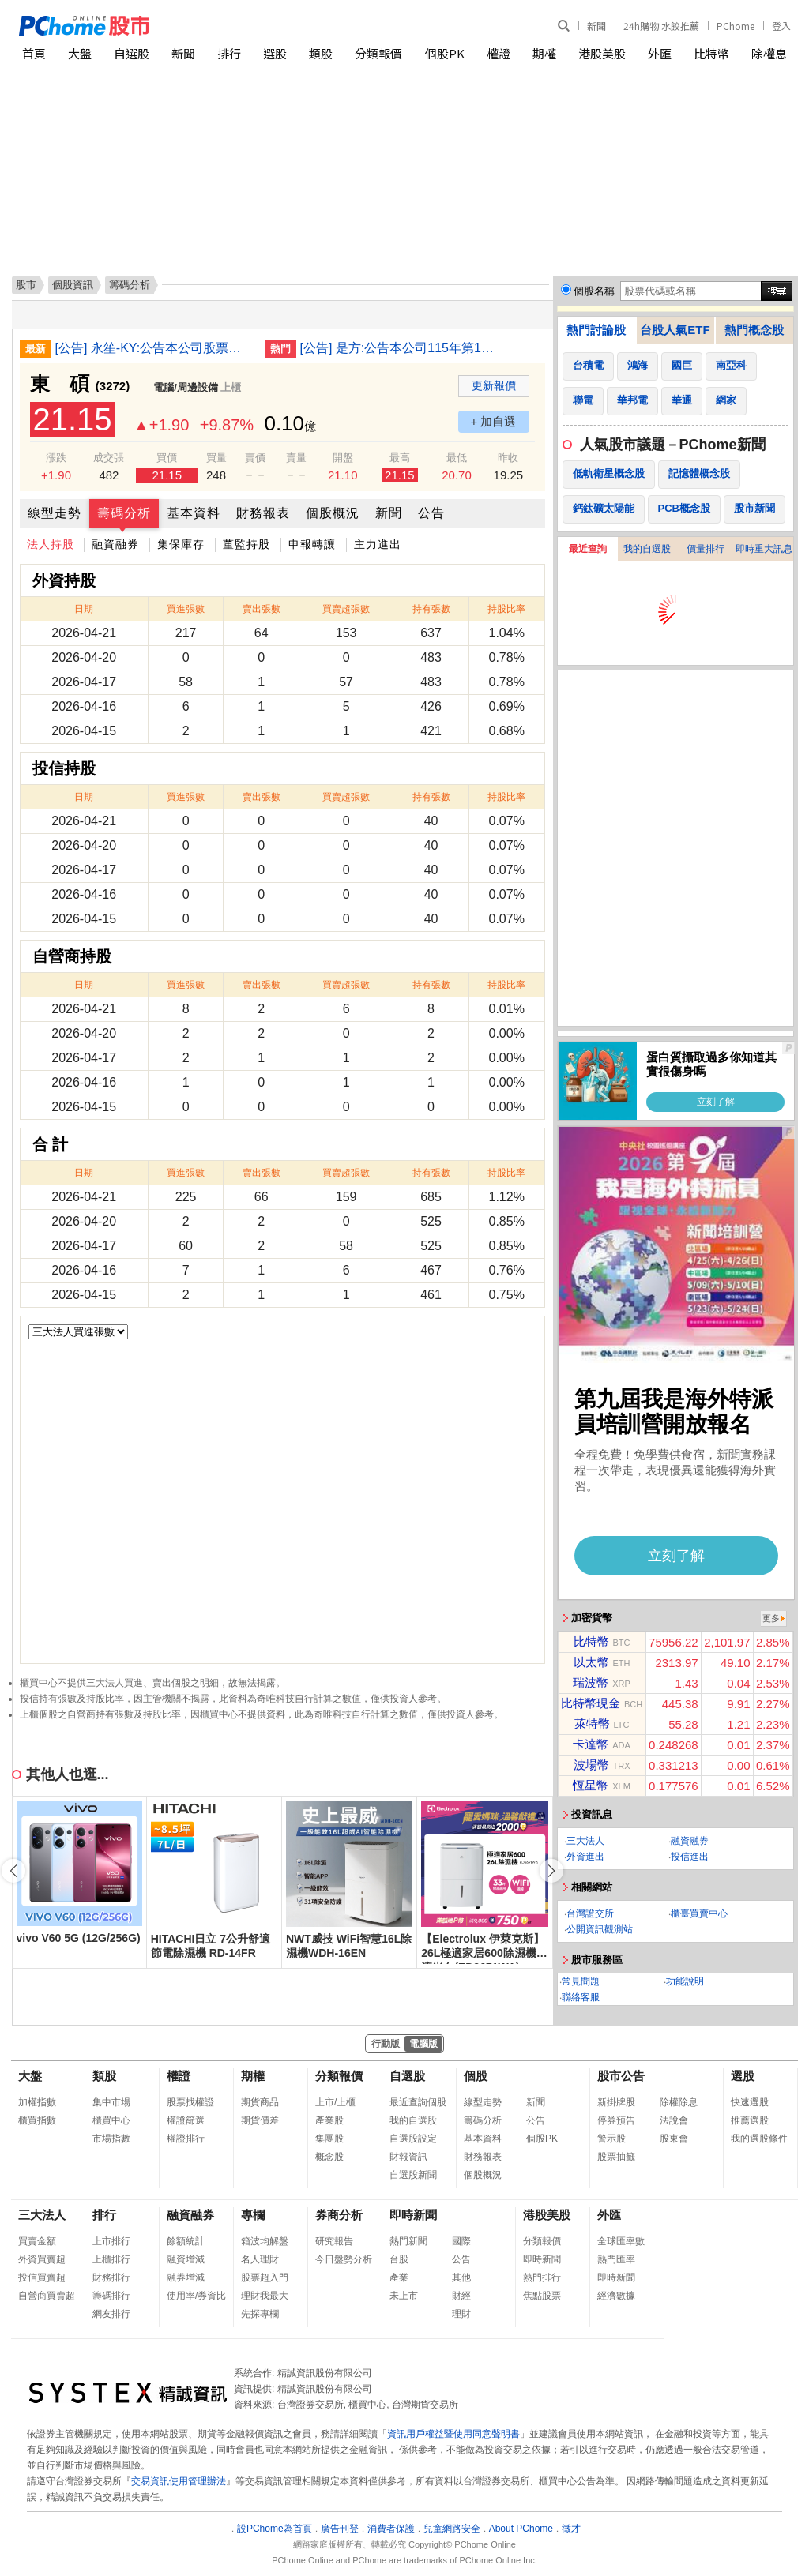 The height and width of the screenshot is (2576, 809). I want to click on 自選股新聞, so click(413, 2174).